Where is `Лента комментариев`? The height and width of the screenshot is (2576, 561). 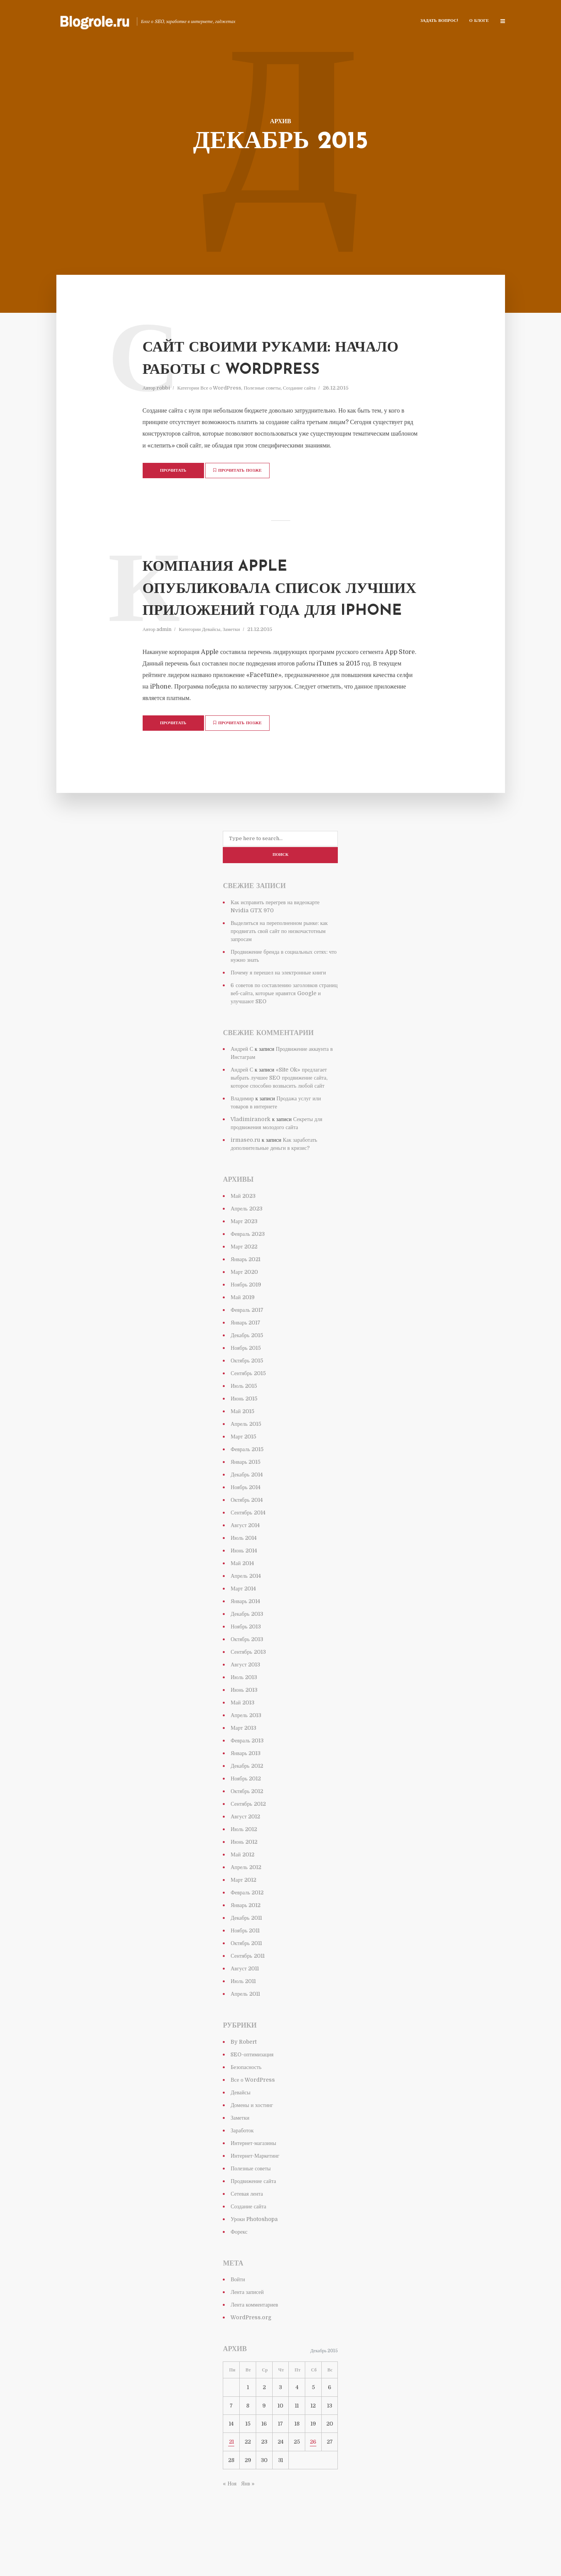 Лента комментариев is located at coordinates (254, 2342).